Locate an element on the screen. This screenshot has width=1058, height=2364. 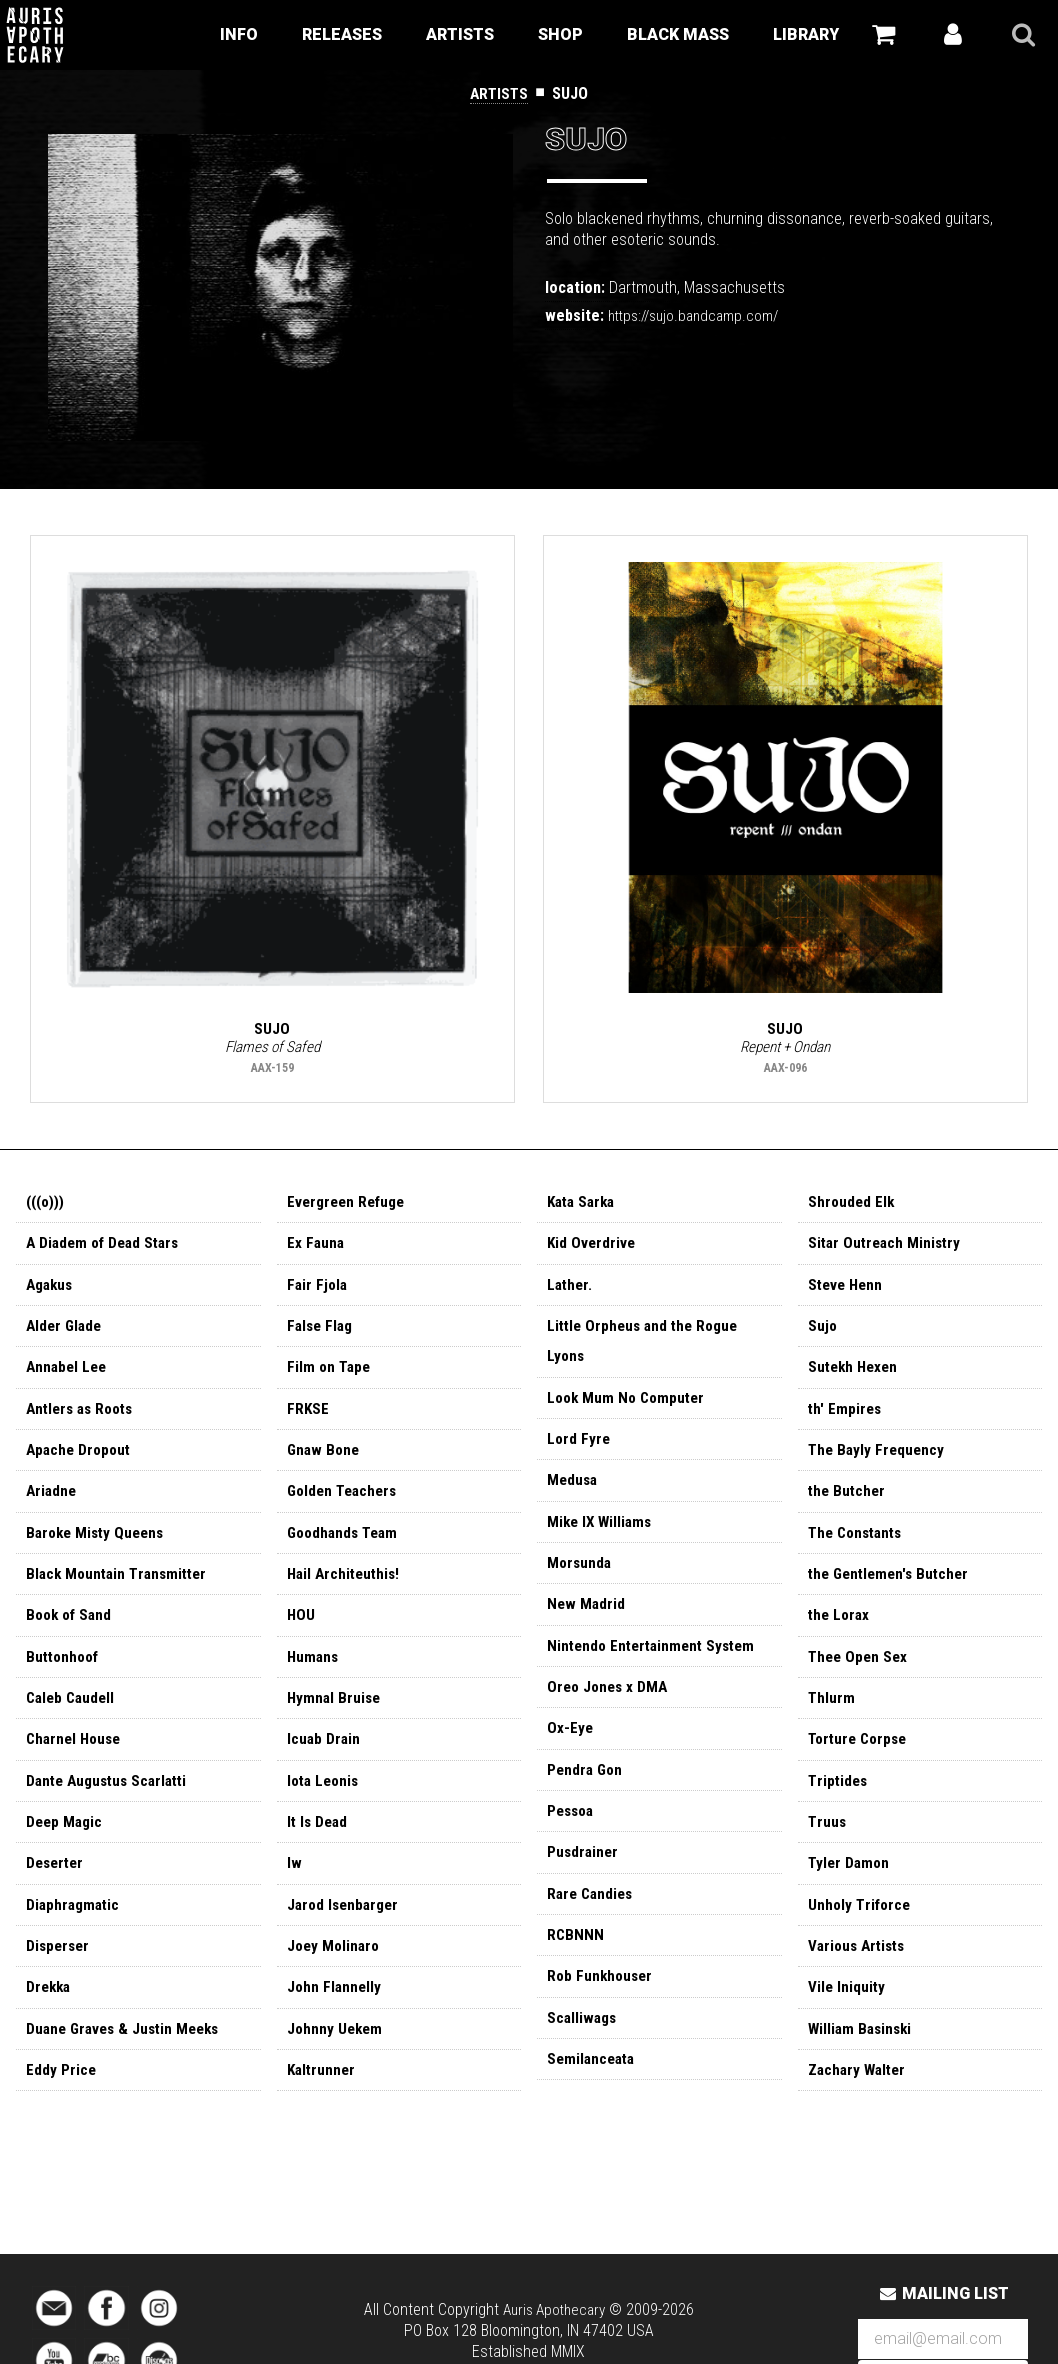
Ex Fauna is located at coordinates (316, 1248).